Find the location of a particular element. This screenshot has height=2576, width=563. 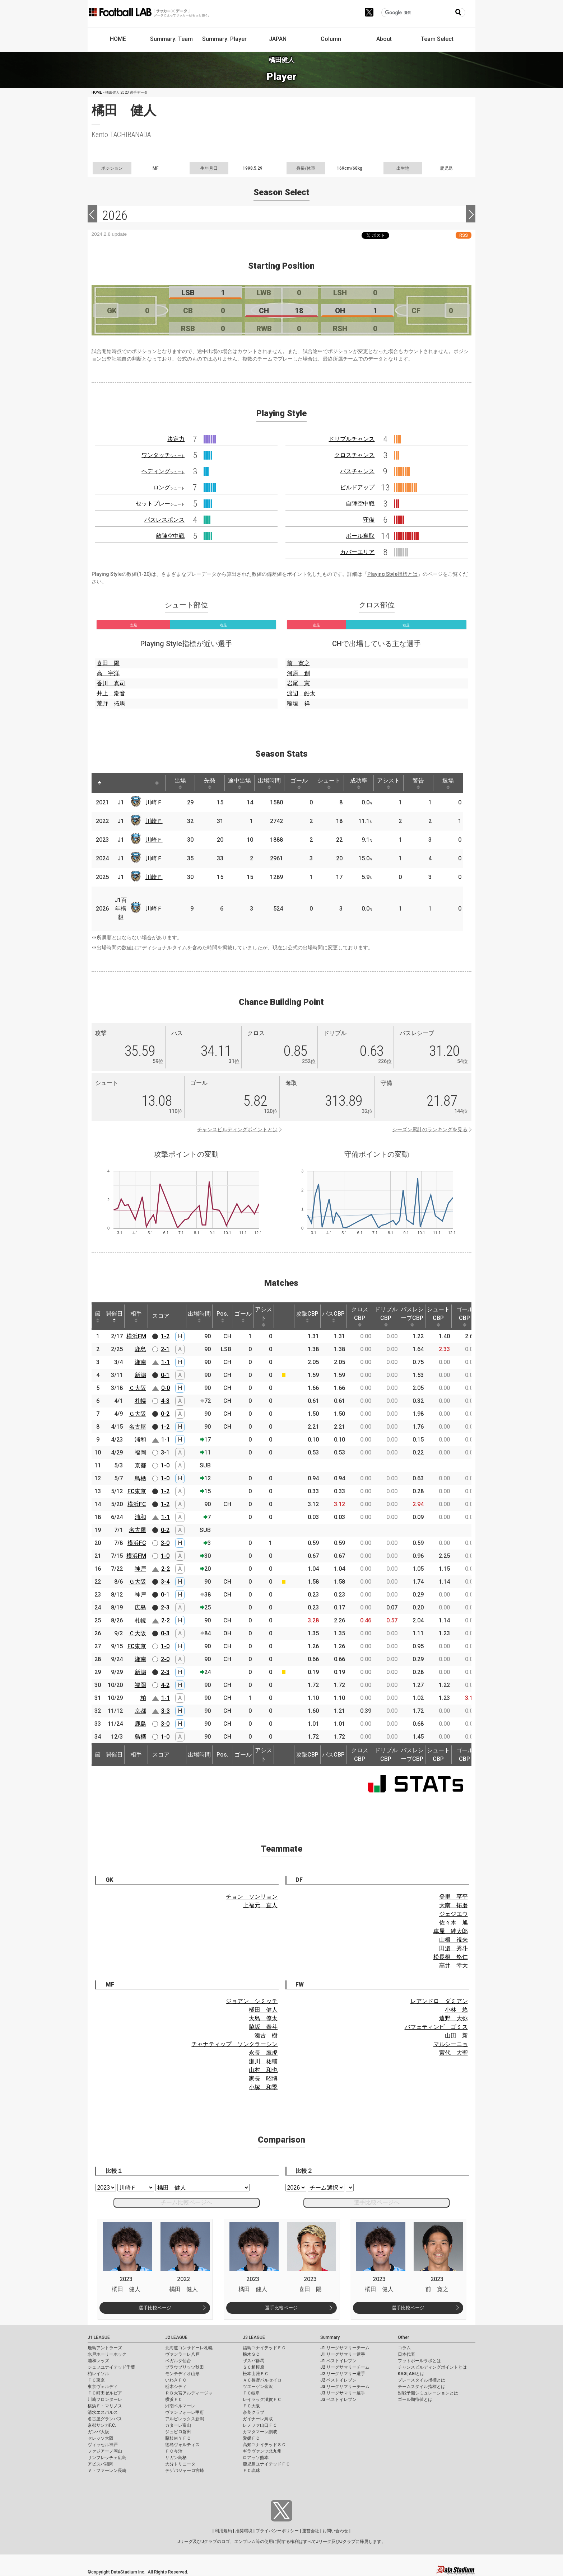

2-2 is located at coordinates (165, 1568).